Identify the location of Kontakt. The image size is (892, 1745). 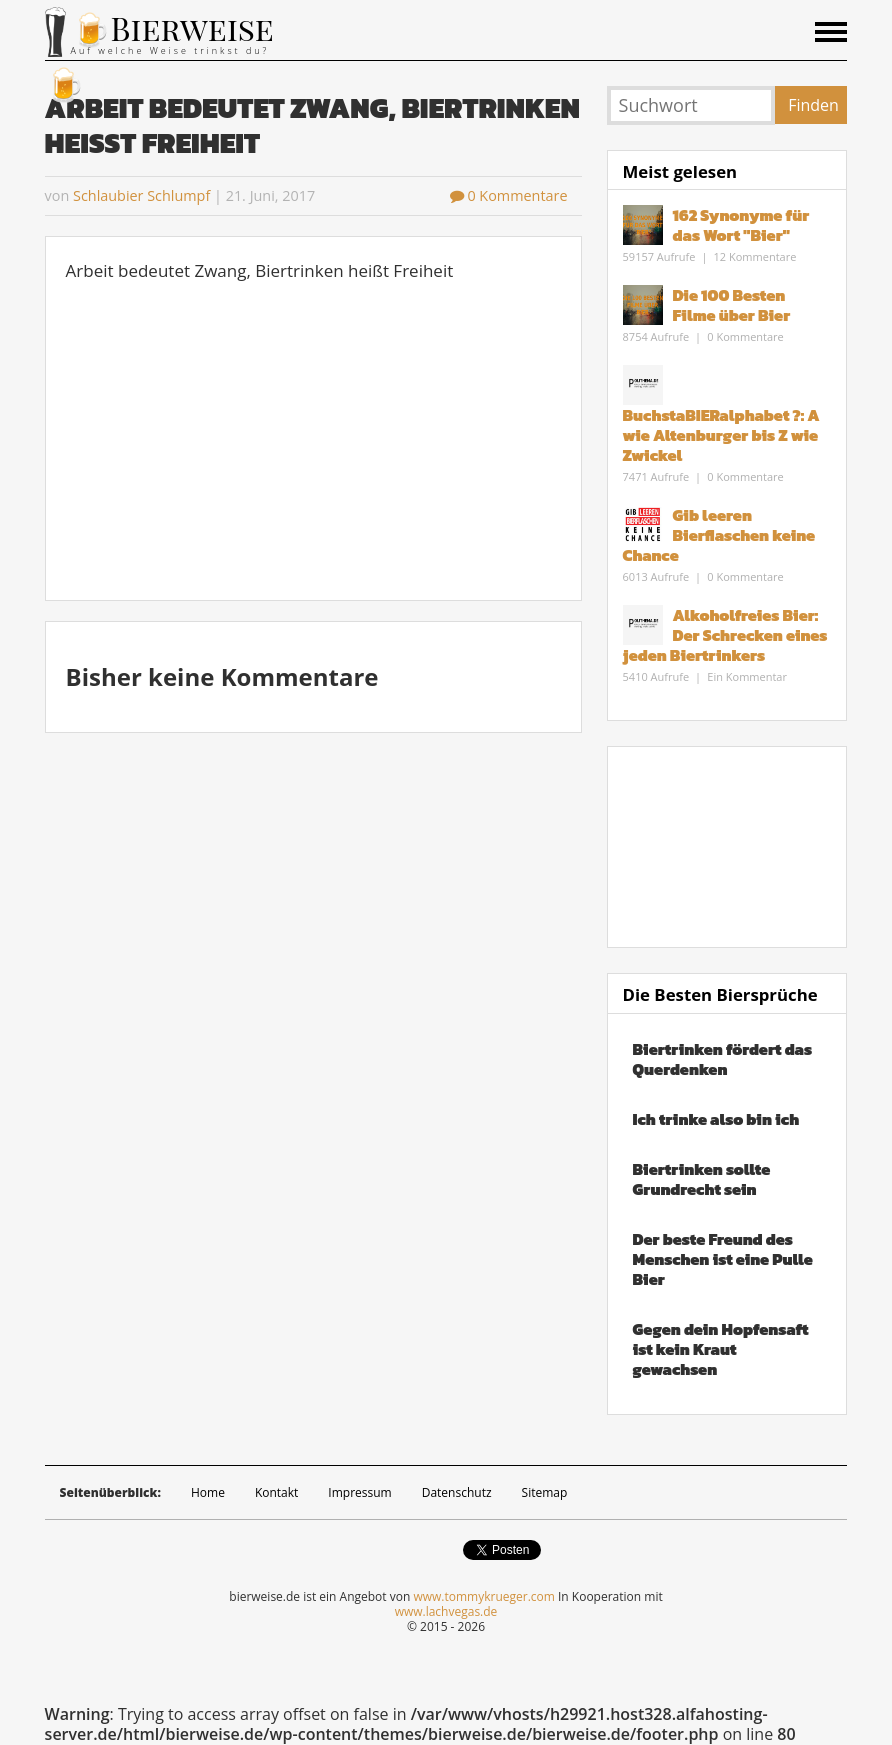
(276, 1492).